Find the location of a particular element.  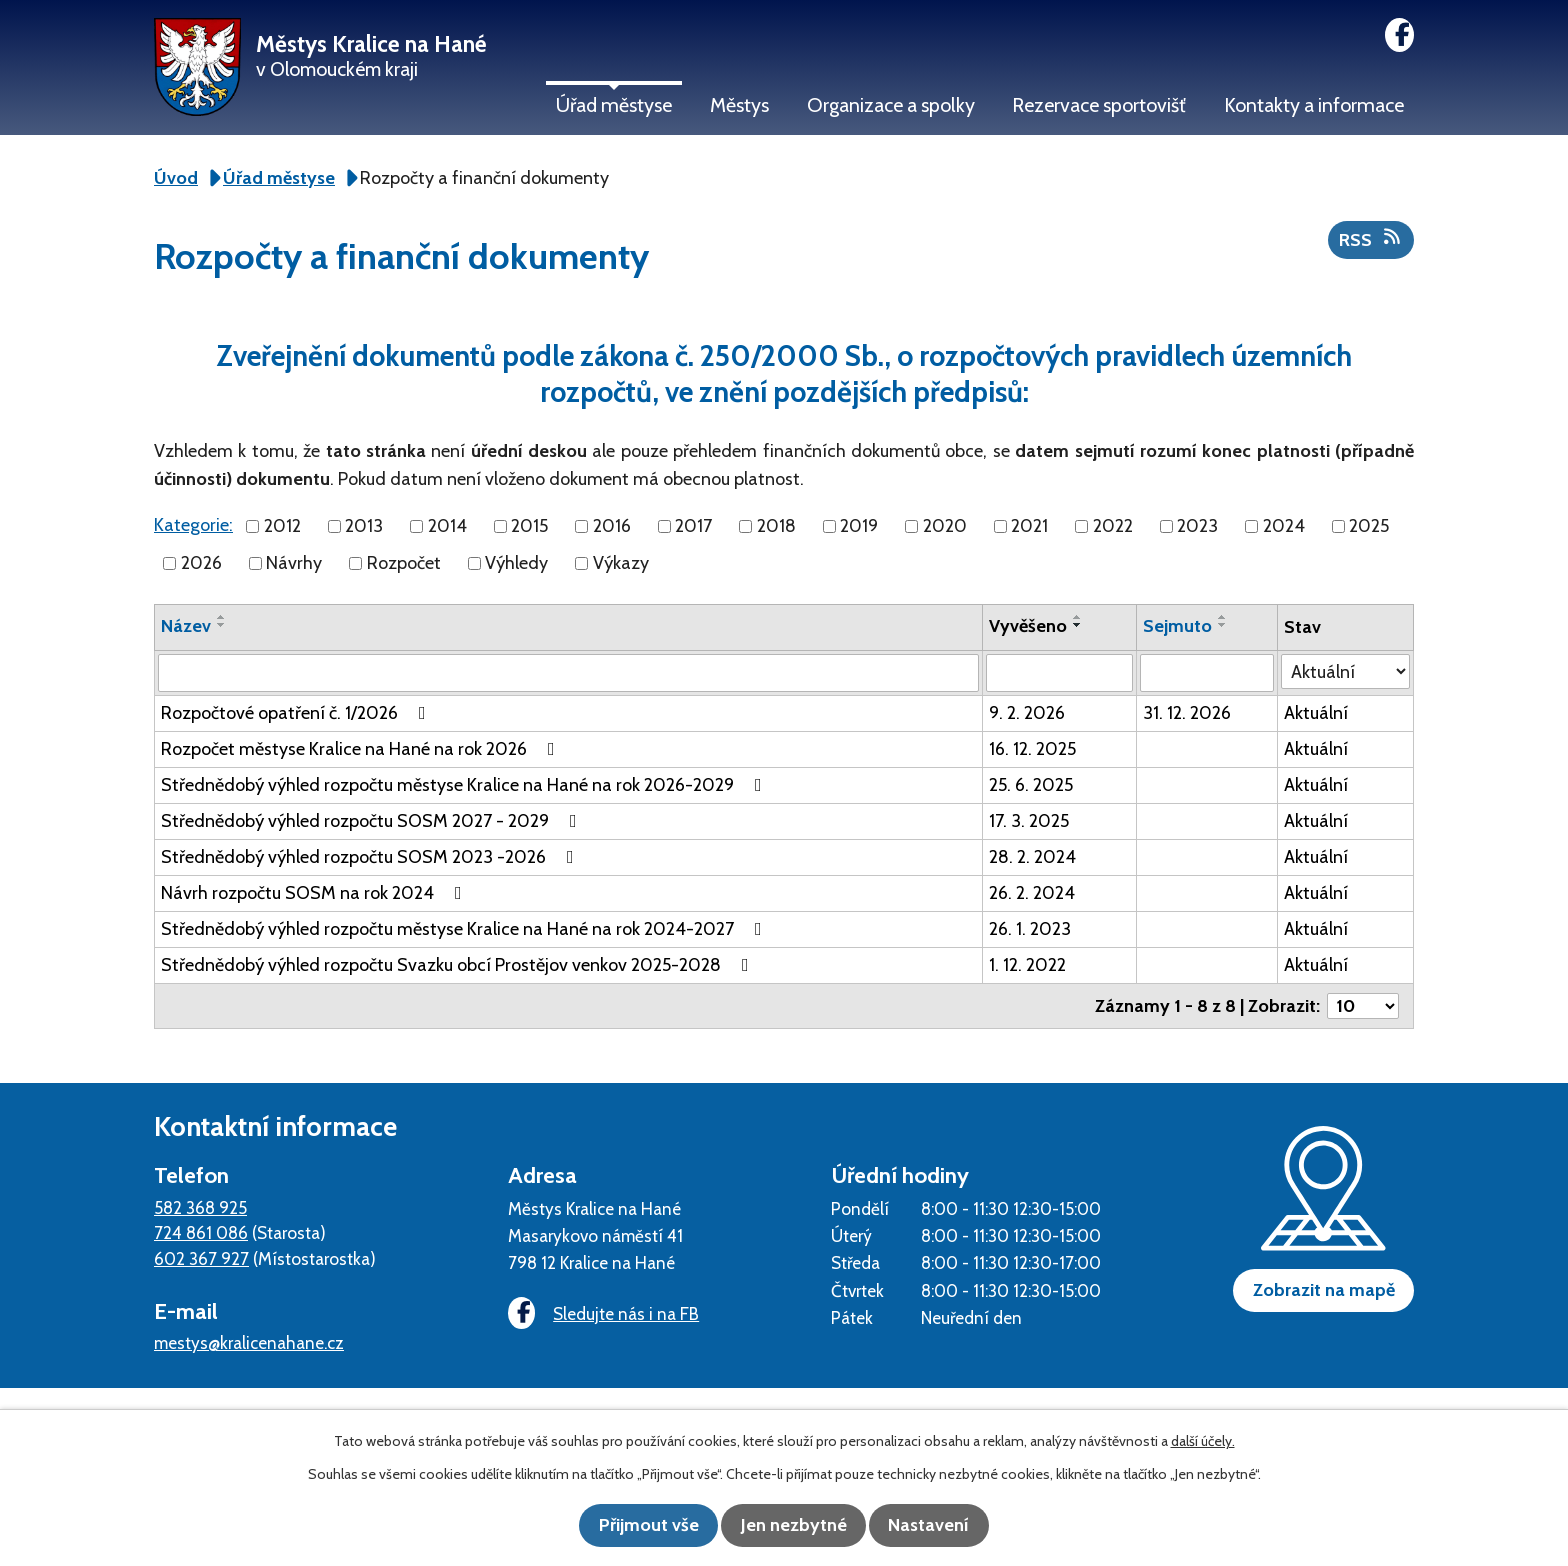

Střednědobý výhled rozpočtu SOSM 2027 - 2029 is located at coordinates (373, 821).